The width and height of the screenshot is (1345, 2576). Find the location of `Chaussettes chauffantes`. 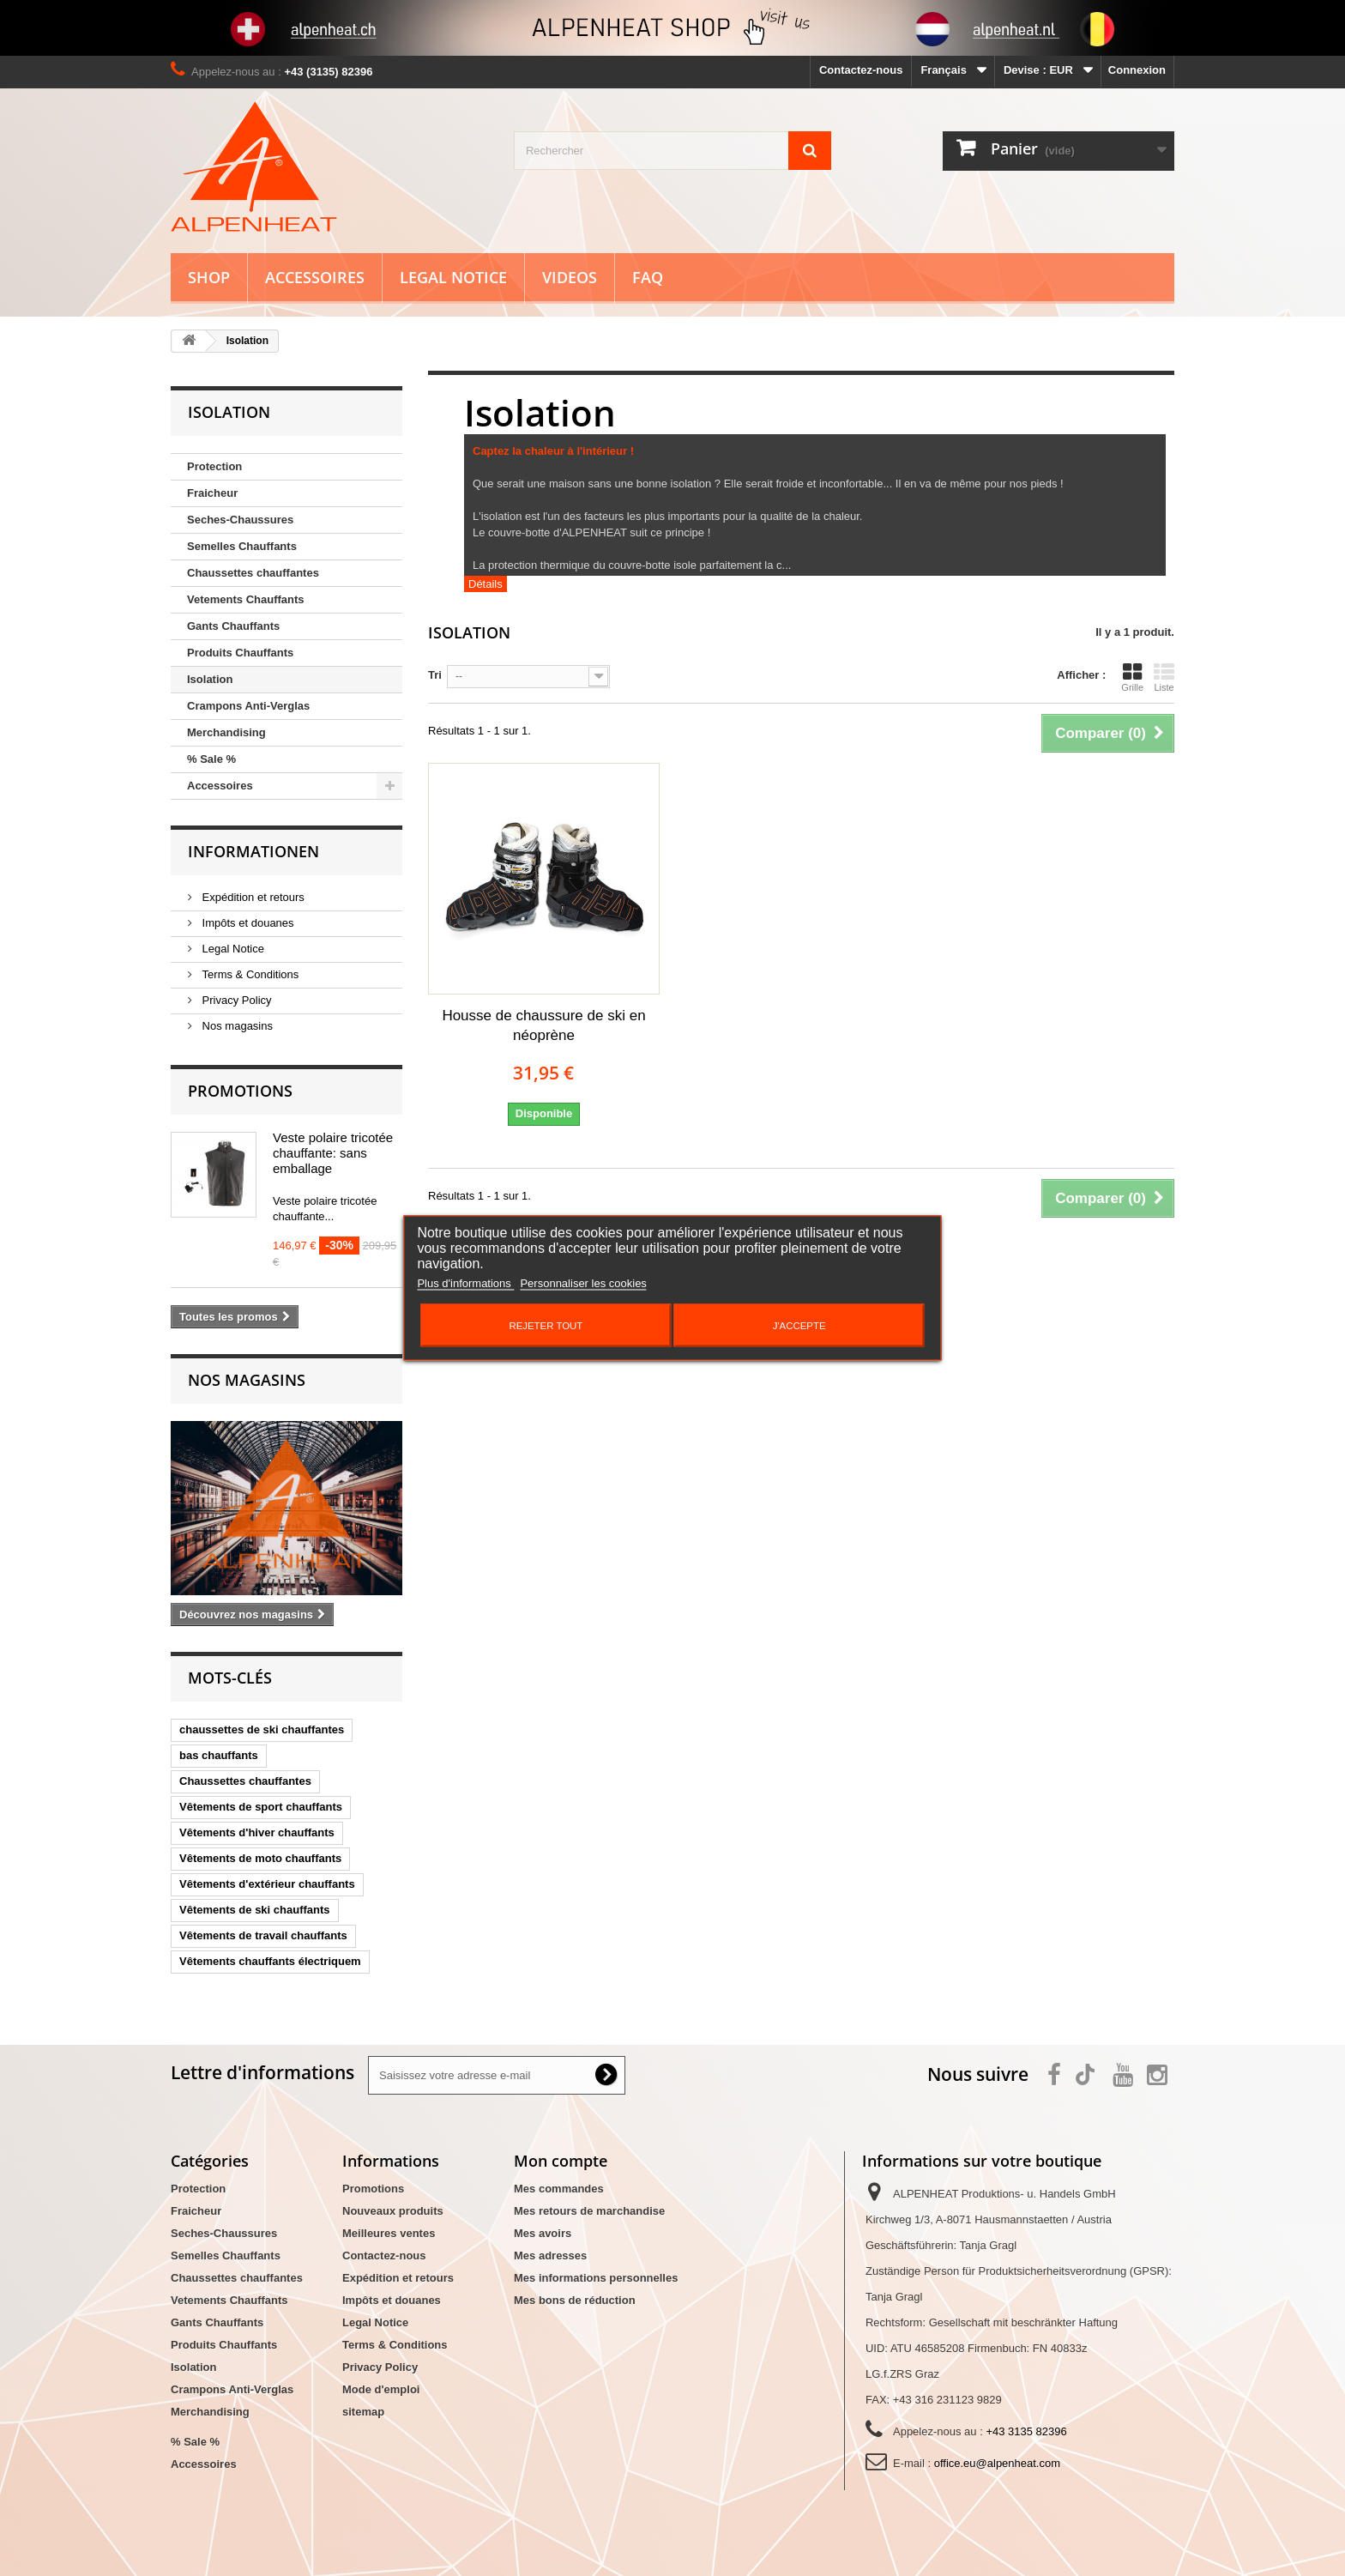

Chaussettes chauffantes is located at coordinates (253, 572).